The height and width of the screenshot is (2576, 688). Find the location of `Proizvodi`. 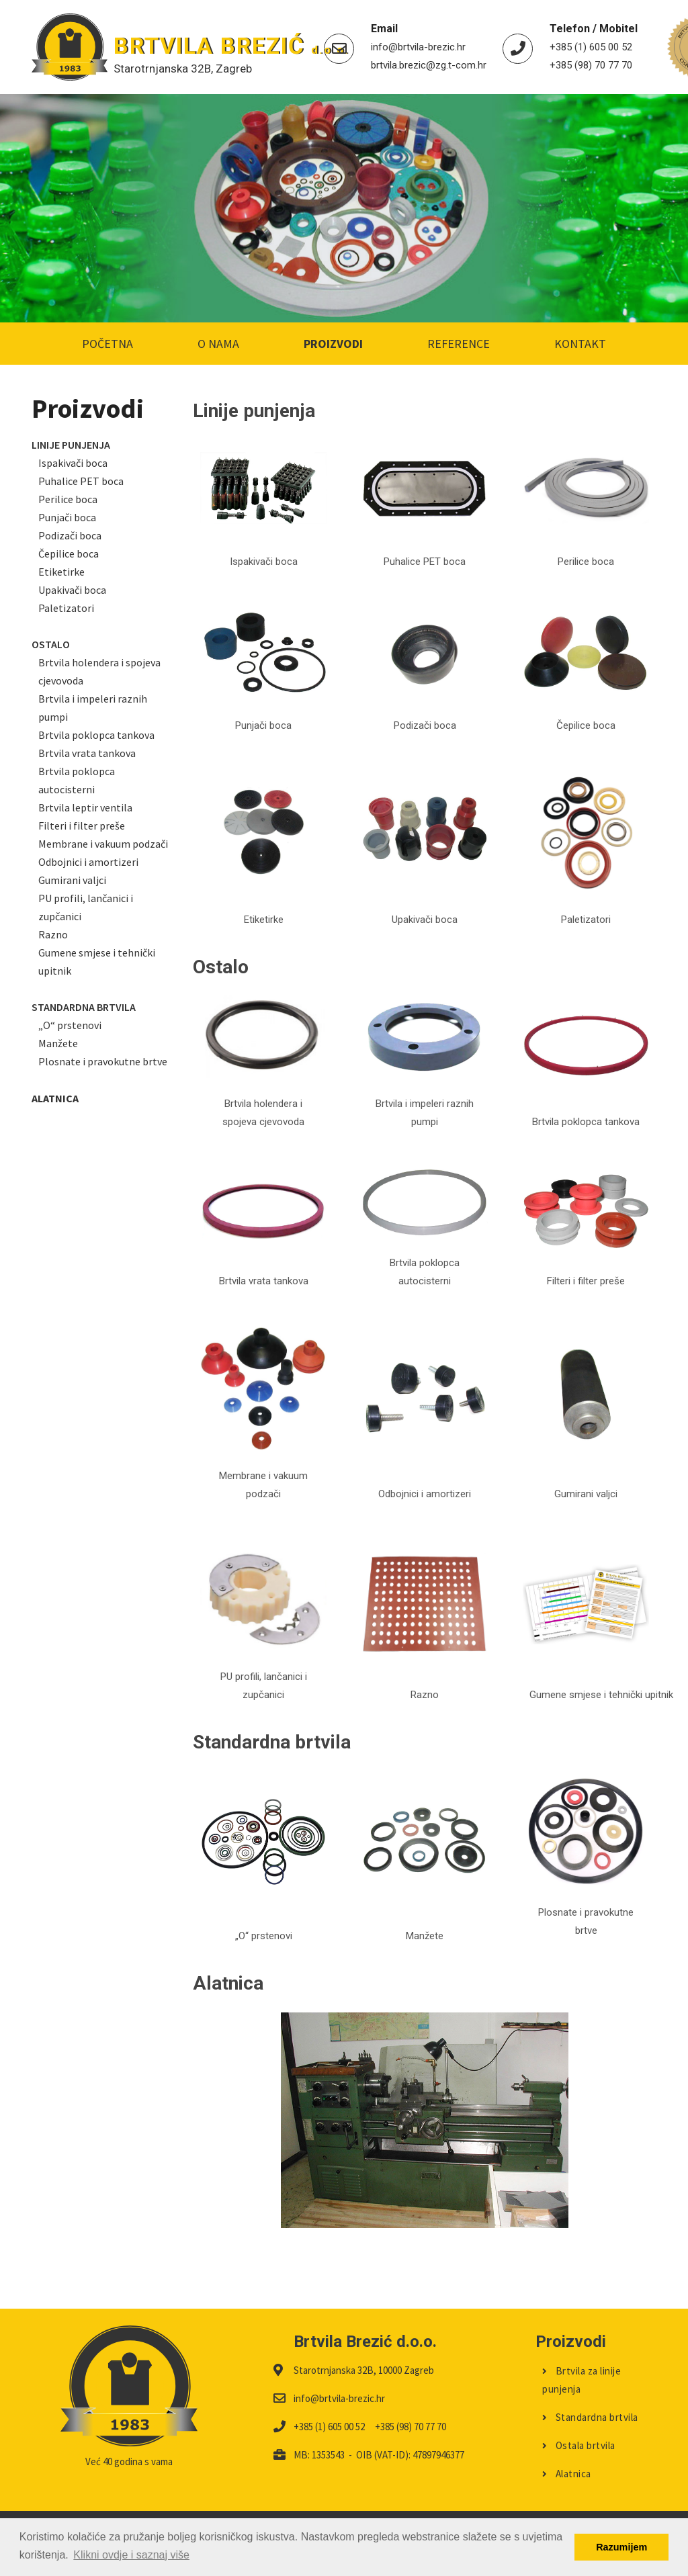

Proizvodi is located at coordinates (333, 343).